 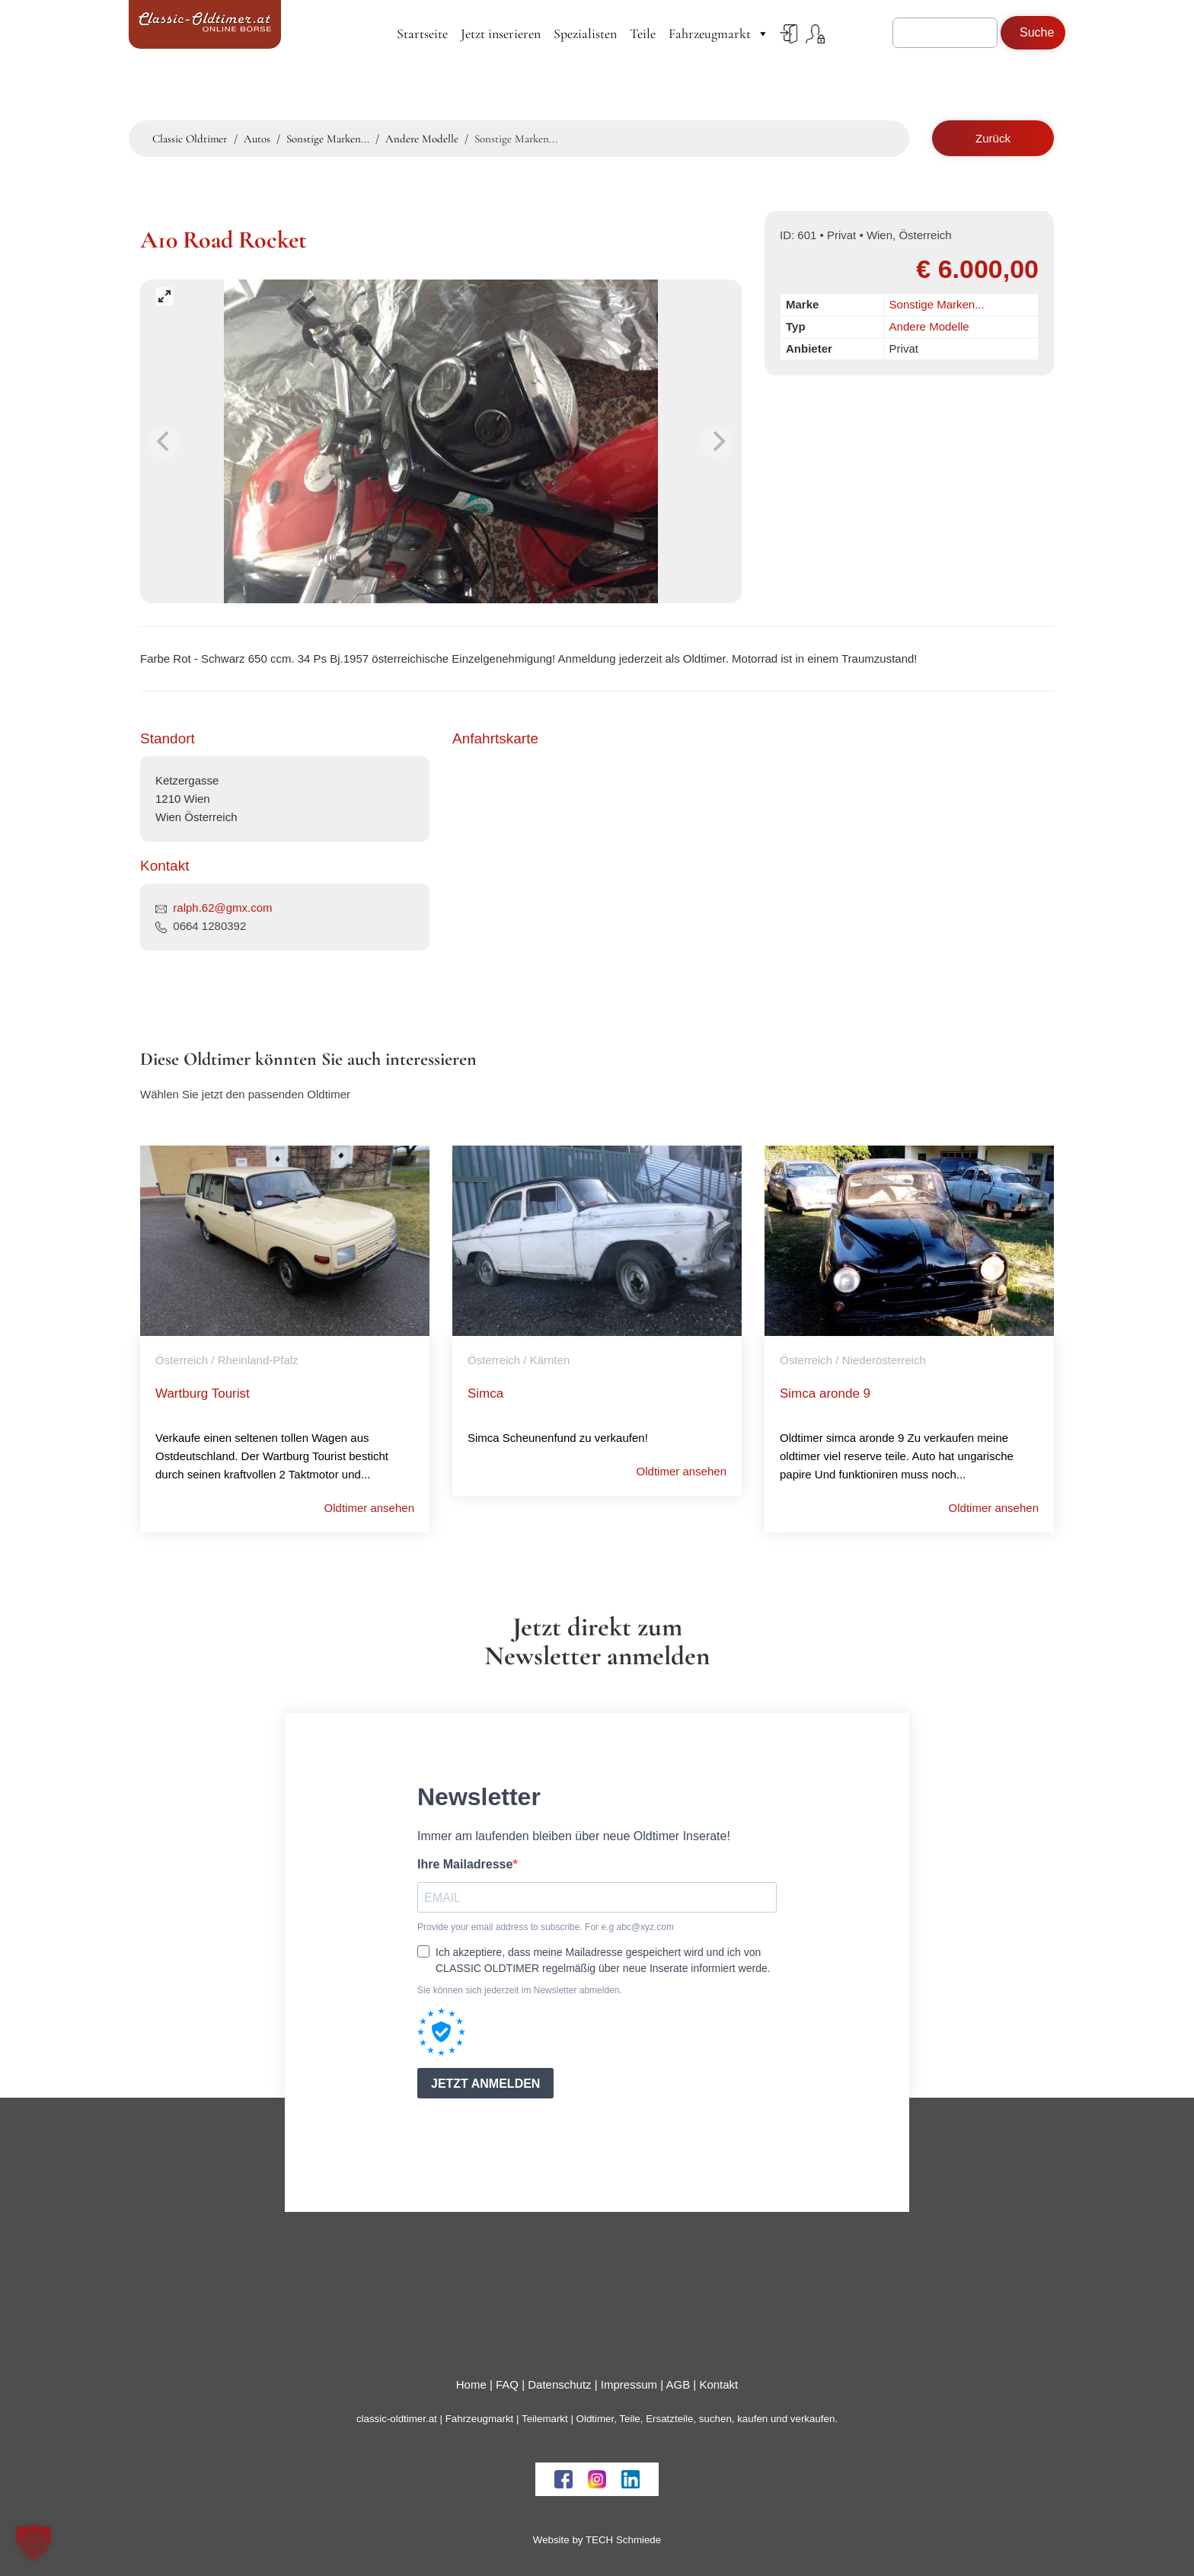 I want to click on Classic Oldtimer, so click(x=189, y=138).